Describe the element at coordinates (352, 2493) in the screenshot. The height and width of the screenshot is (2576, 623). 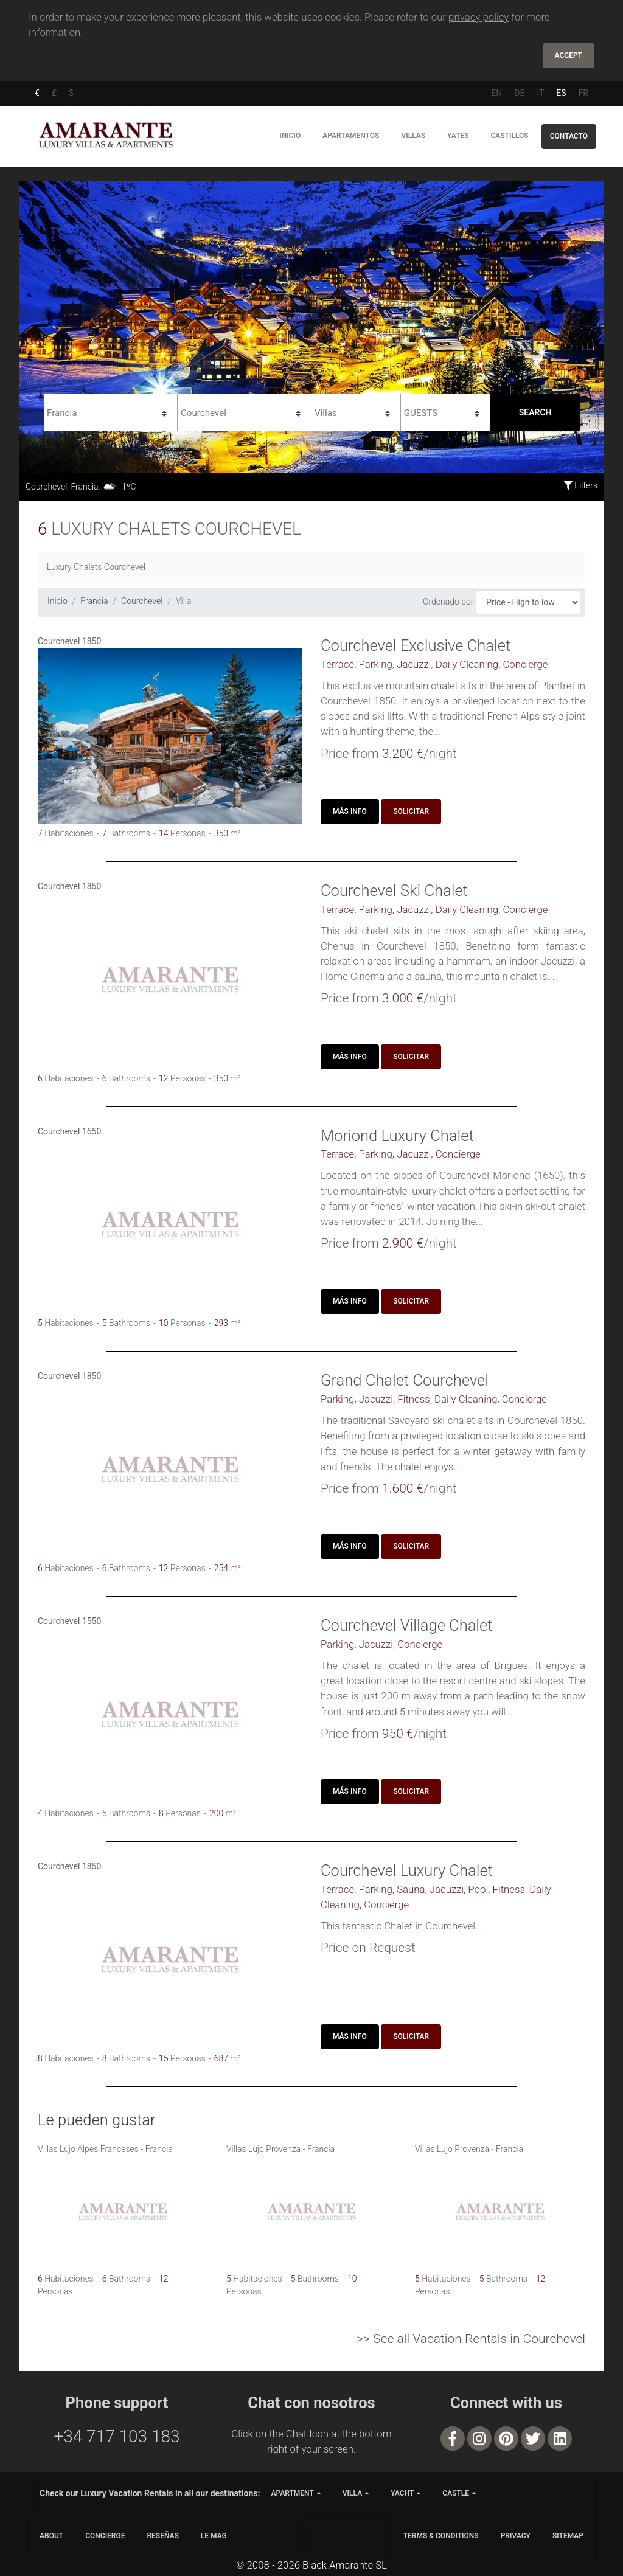
I see `villa [button]` at that location.